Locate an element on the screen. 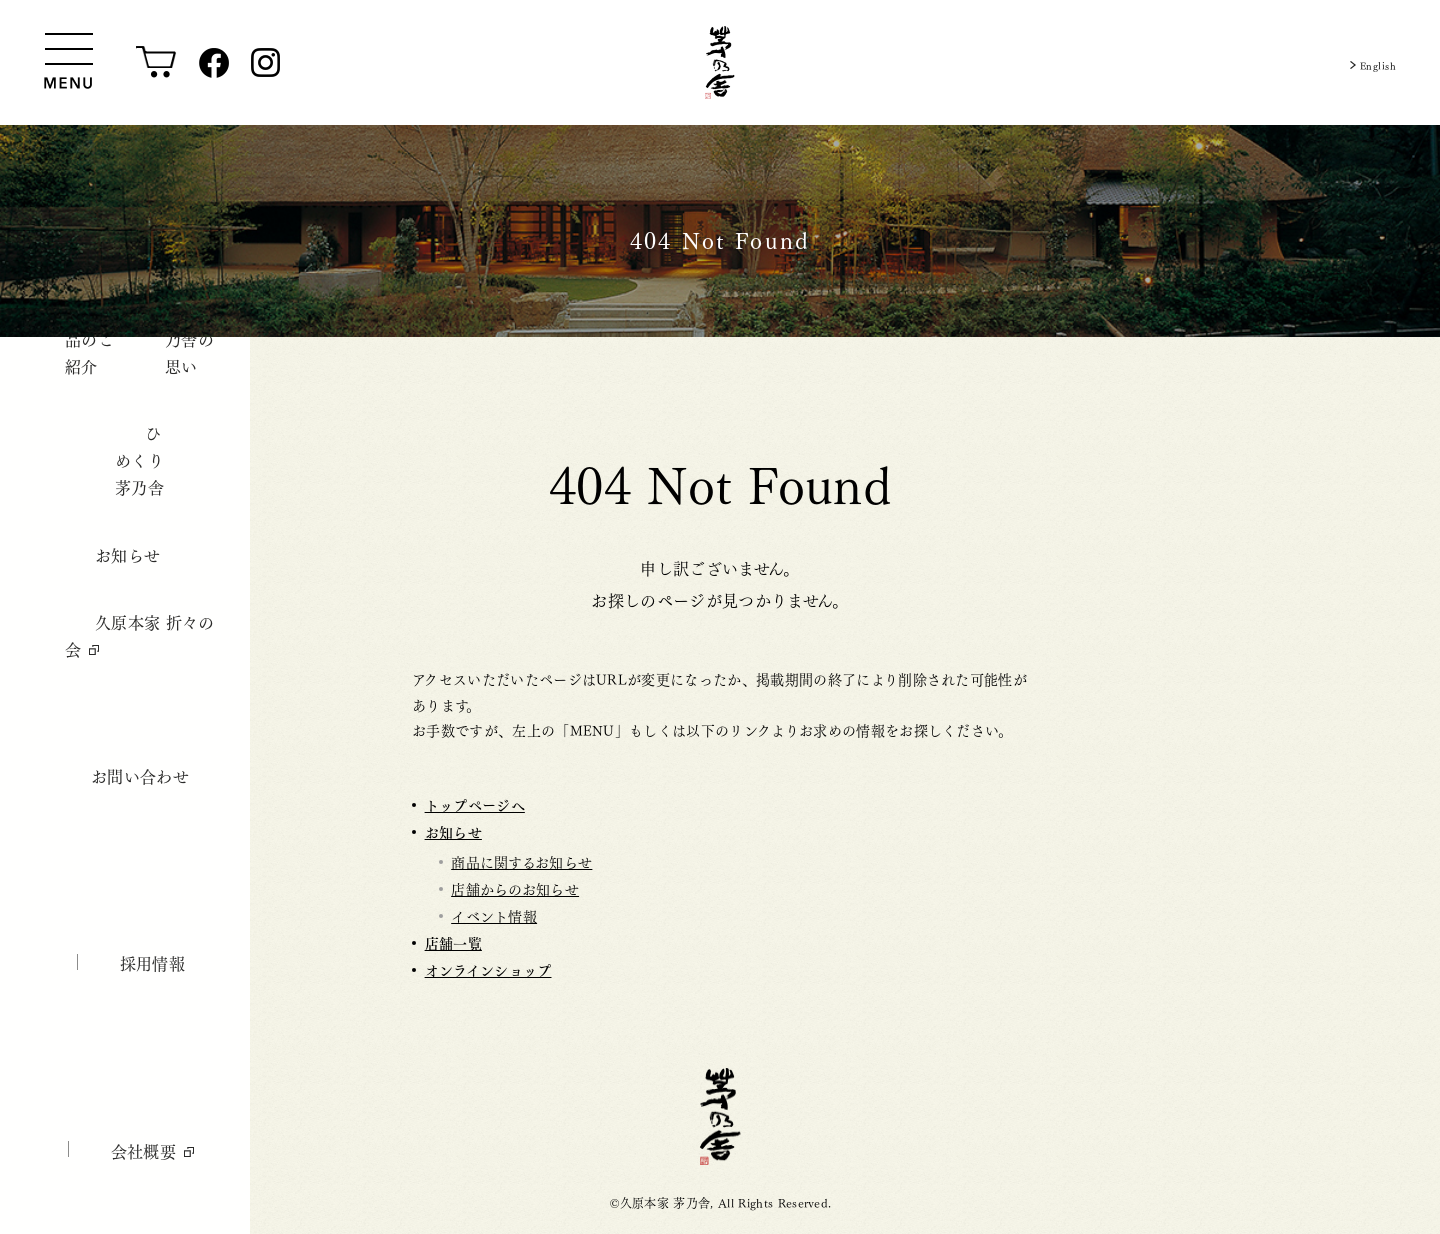 Image resolution: width=1440 pixels, height=1234 pixels. 茅乃舎 is located at coordinates (720, 1116).